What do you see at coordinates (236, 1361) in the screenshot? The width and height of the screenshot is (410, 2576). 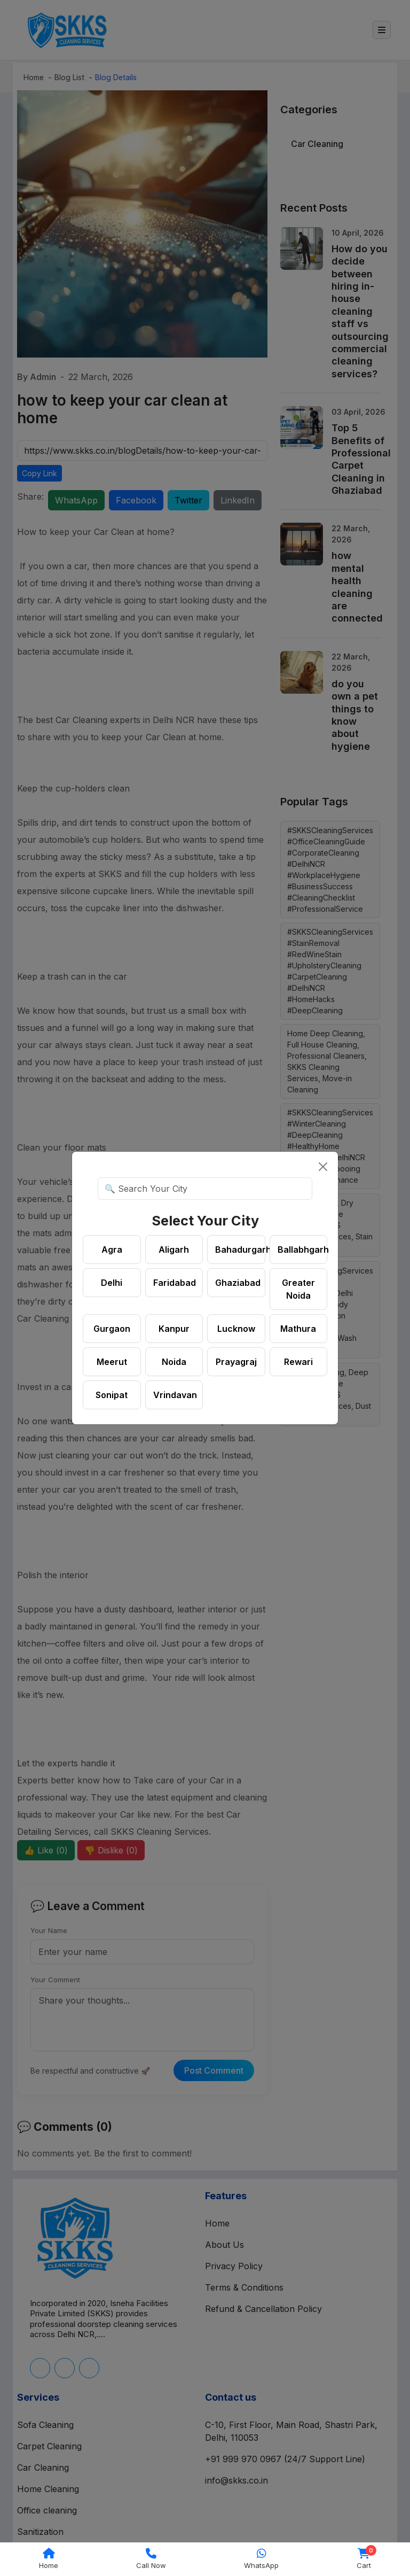 I see `Prayagraj` at bounding box center [236, 1361].